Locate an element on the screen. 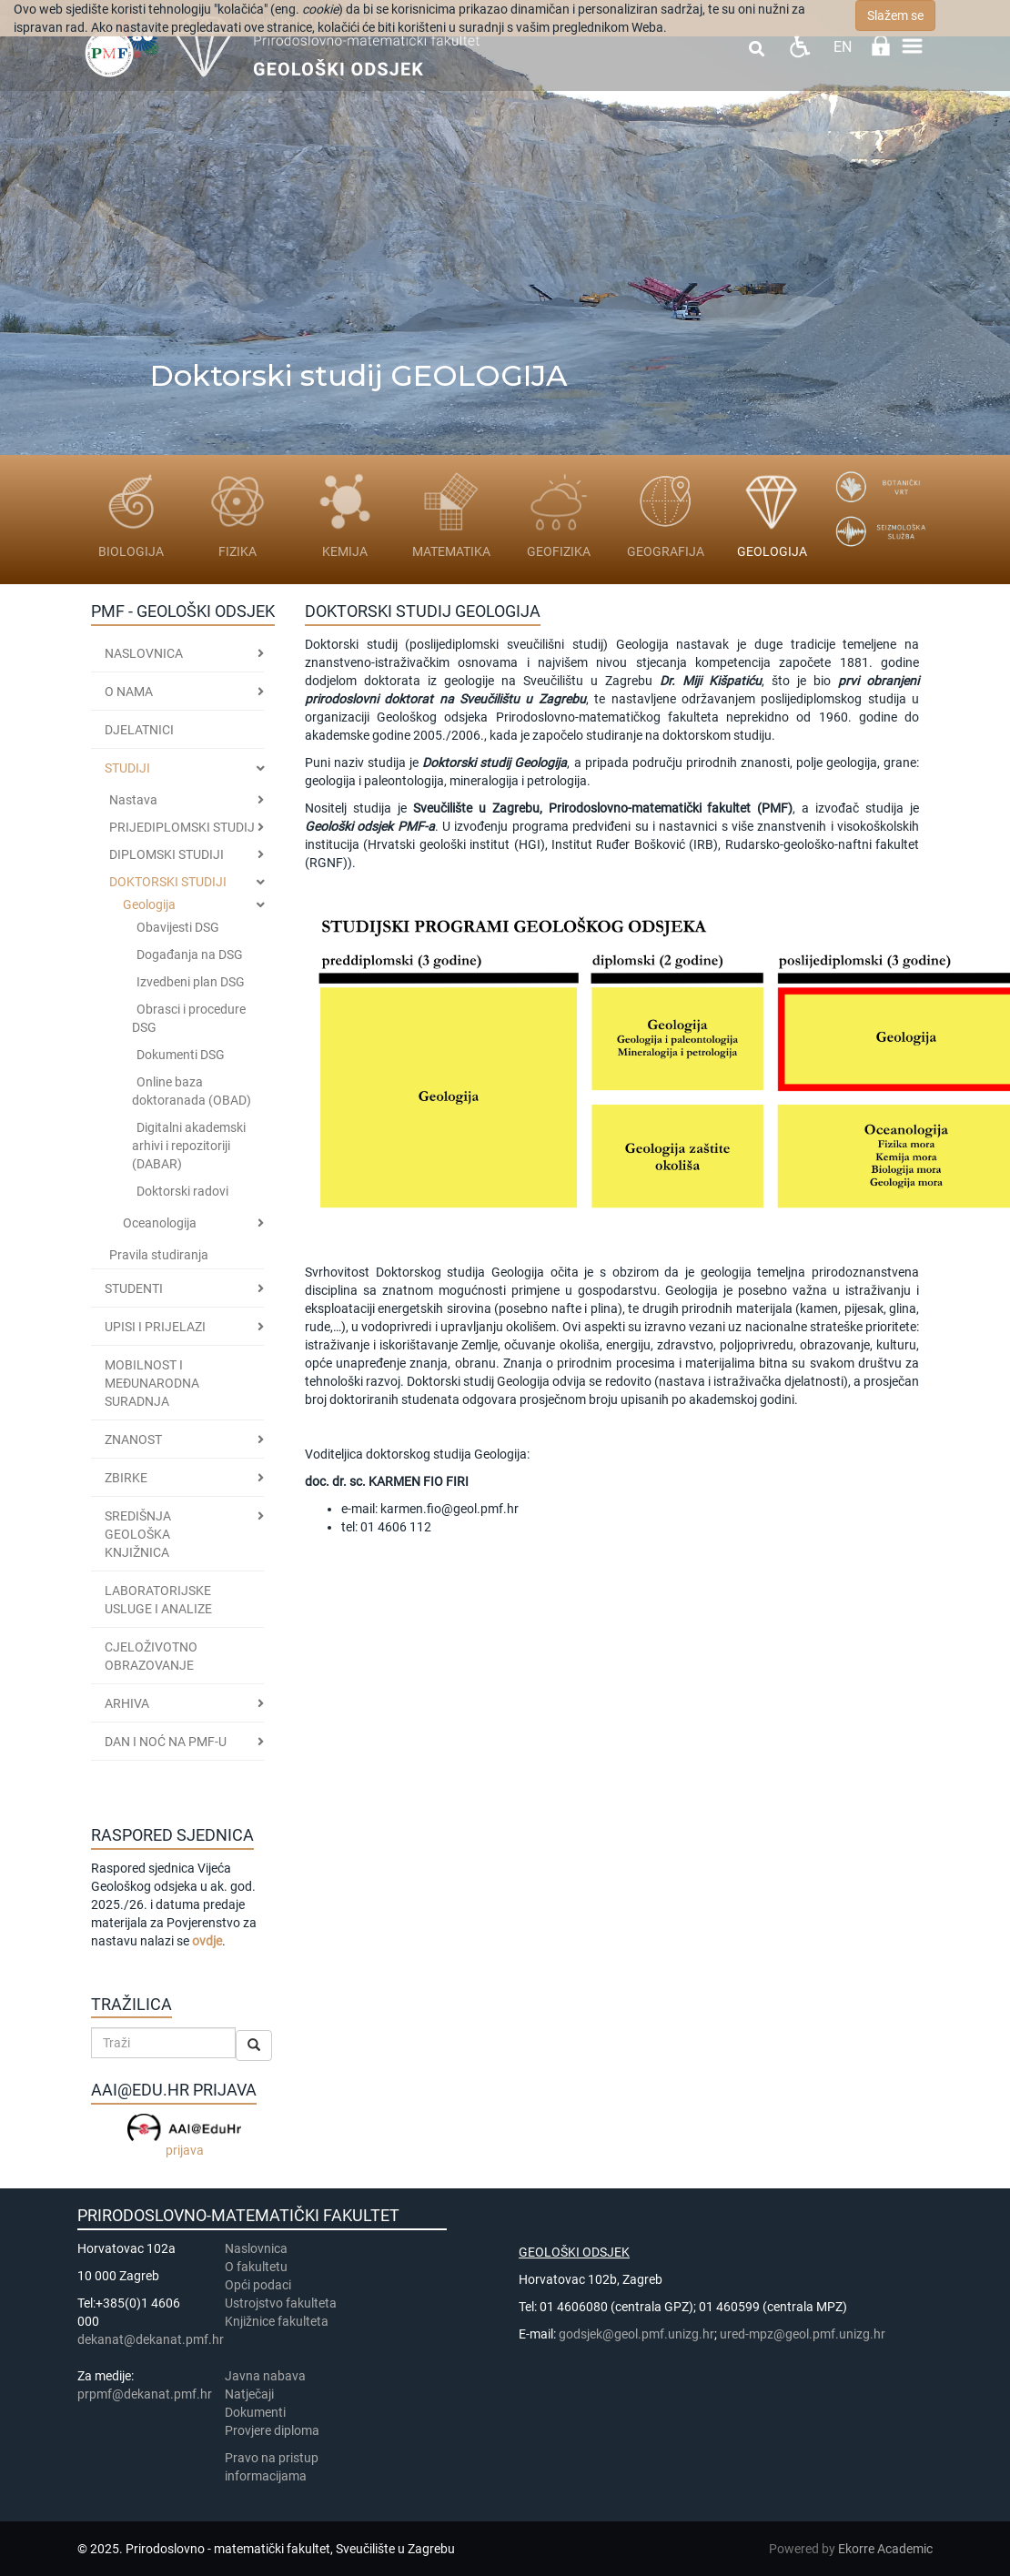 The image size is (1010, 2576). Javna nabava is located at coordinates (265, 2376).